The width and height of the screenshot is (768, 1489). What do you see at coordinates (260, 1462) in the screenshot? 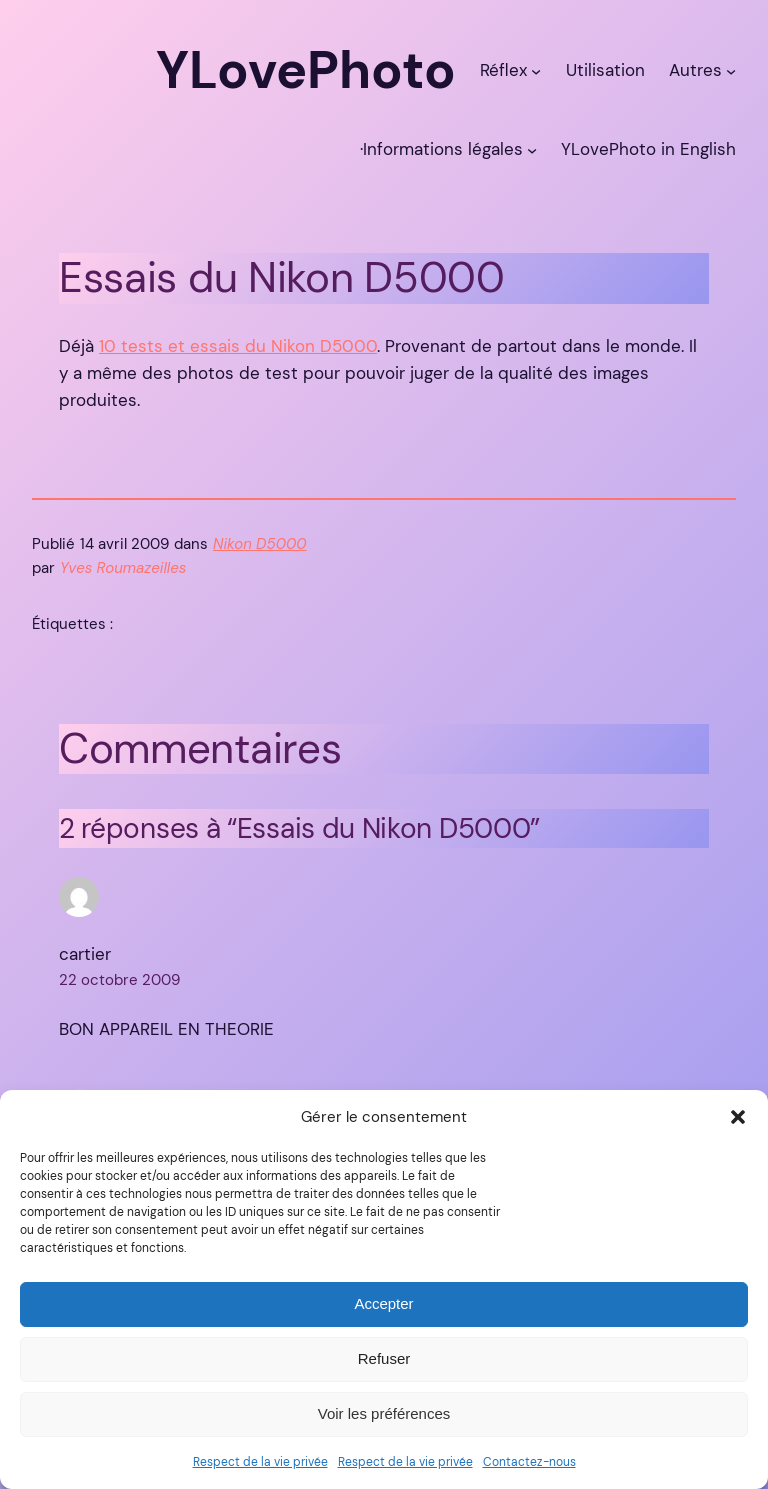
I see `Respect de la vie privée` at bounding box center [260, 1462].